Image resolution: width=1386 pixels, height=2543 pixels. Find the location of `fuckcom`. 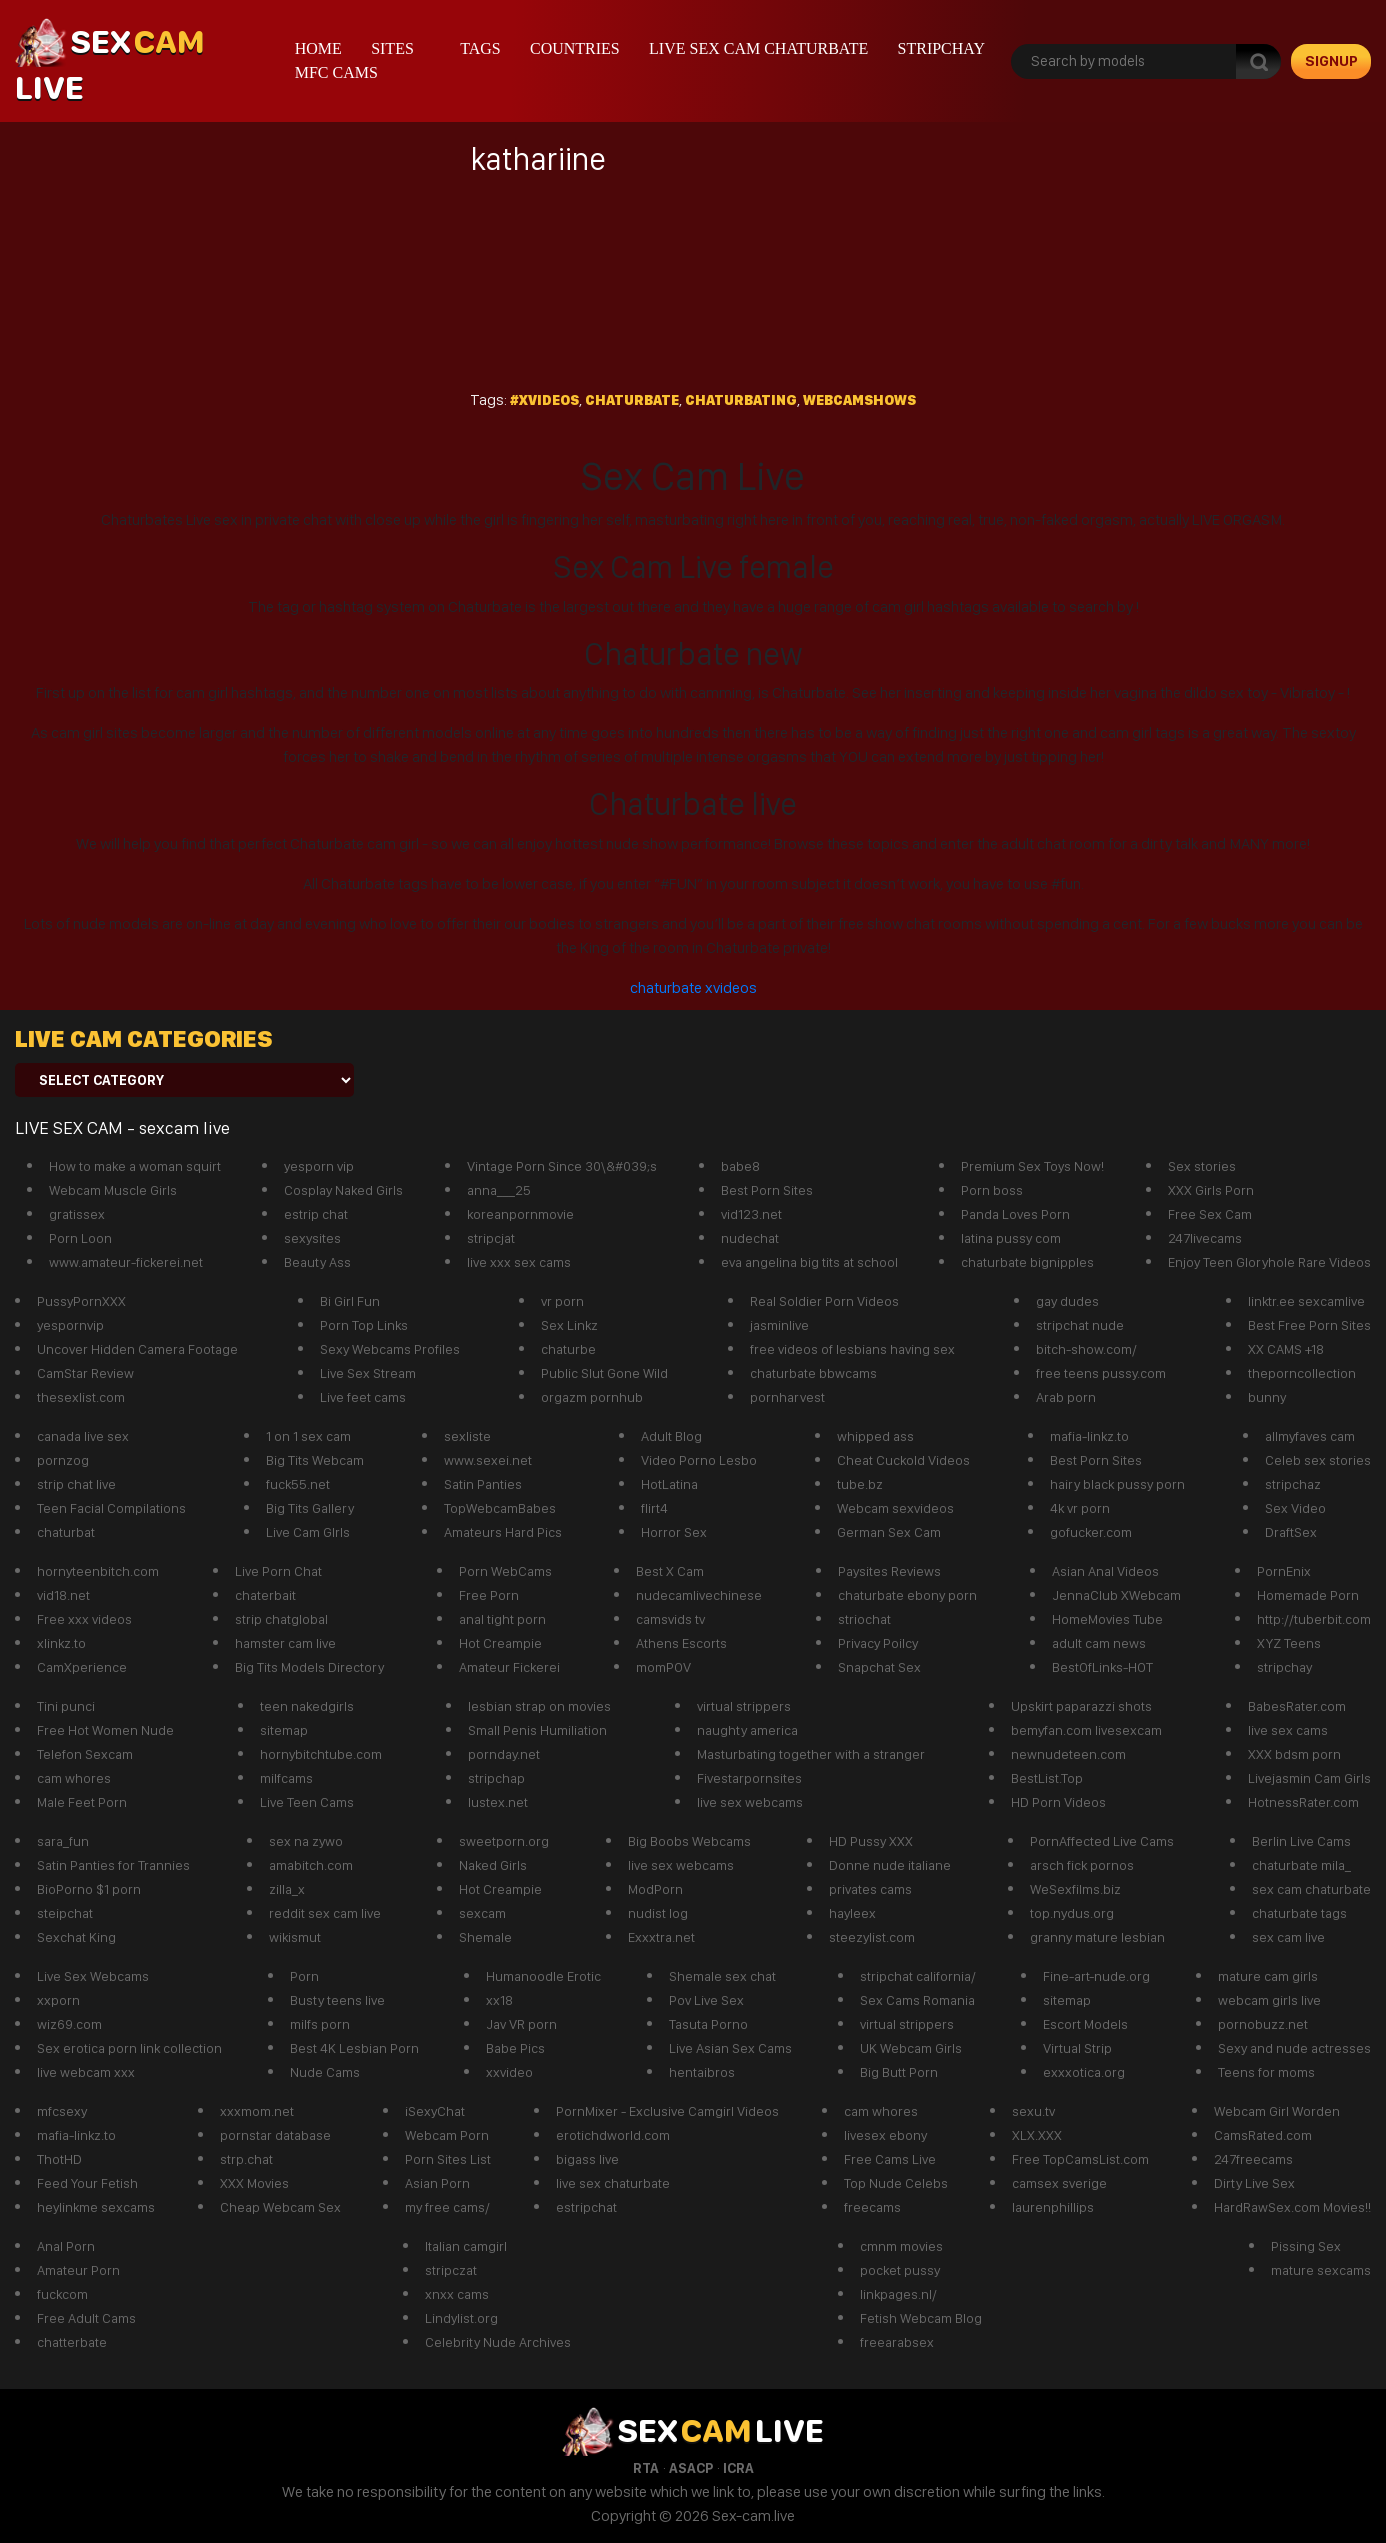

fuckcom is located at coordinates (62, 2294).